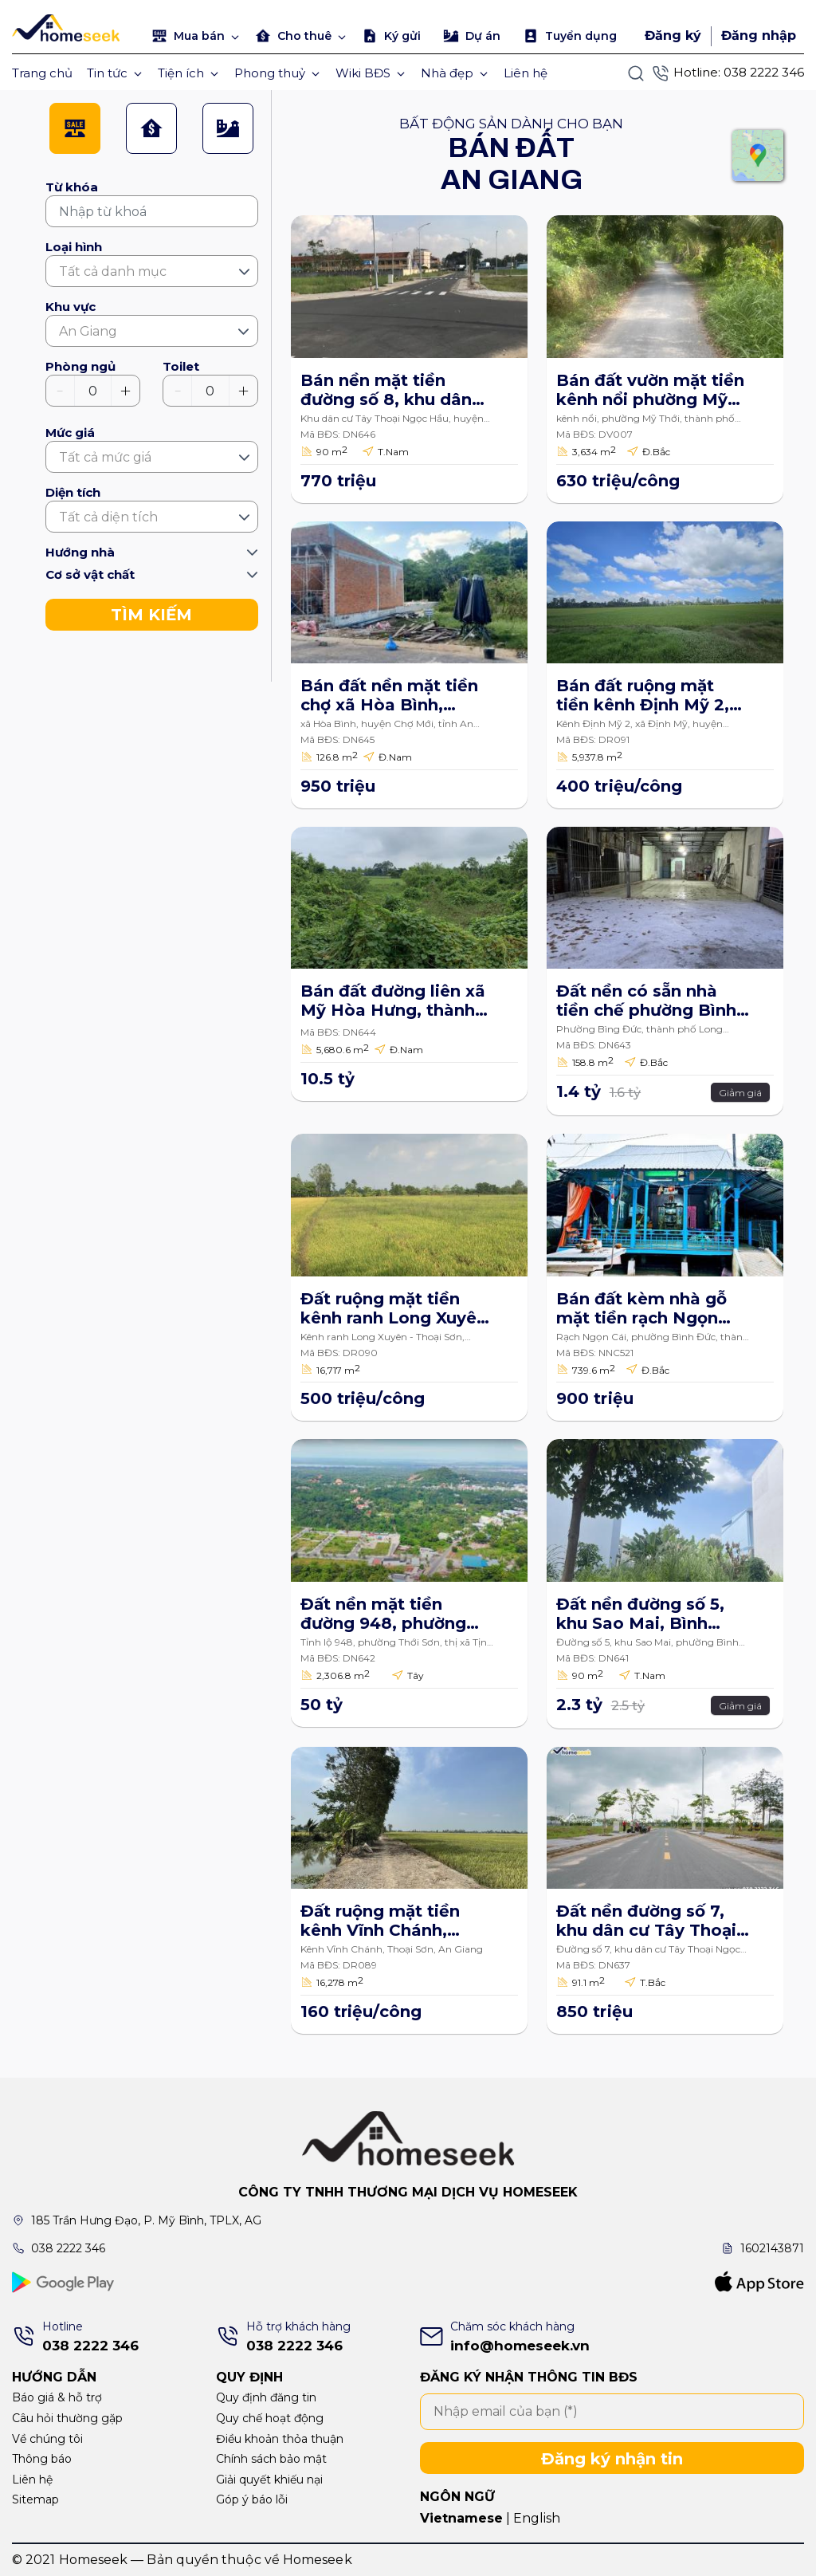 The image size is (816, 2576). Describe the element at coordinates (612, 2458) in the screenshot. I see `Đăng ký nhận tin` at that location.